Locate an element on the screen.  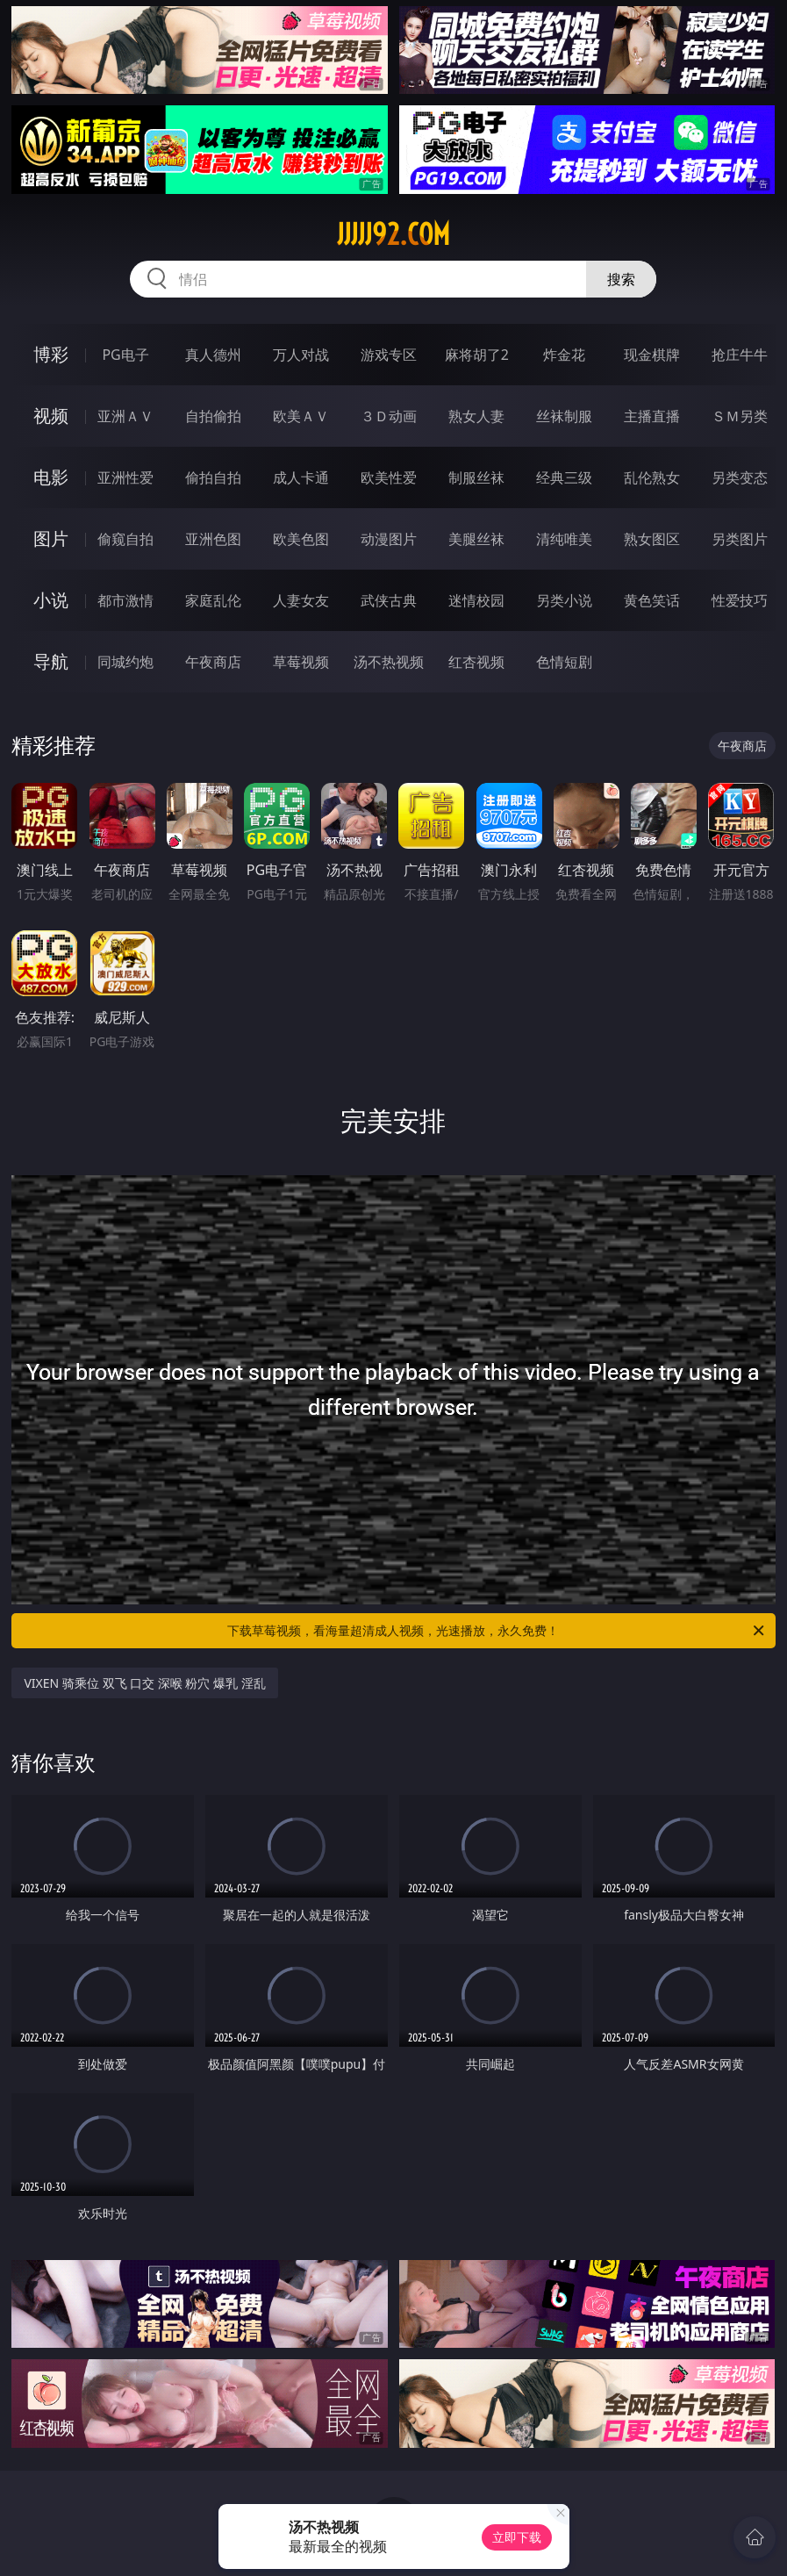
欧美性爱 is located at coordinates (389, 477).